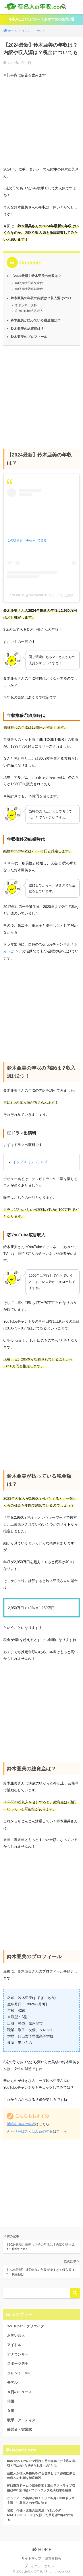 This screenshot has width=83, height=2576. What do you see at coordinates (41, 123) in the screenshot?
I see `[Advertisement]` at bounding box center [41, 123].